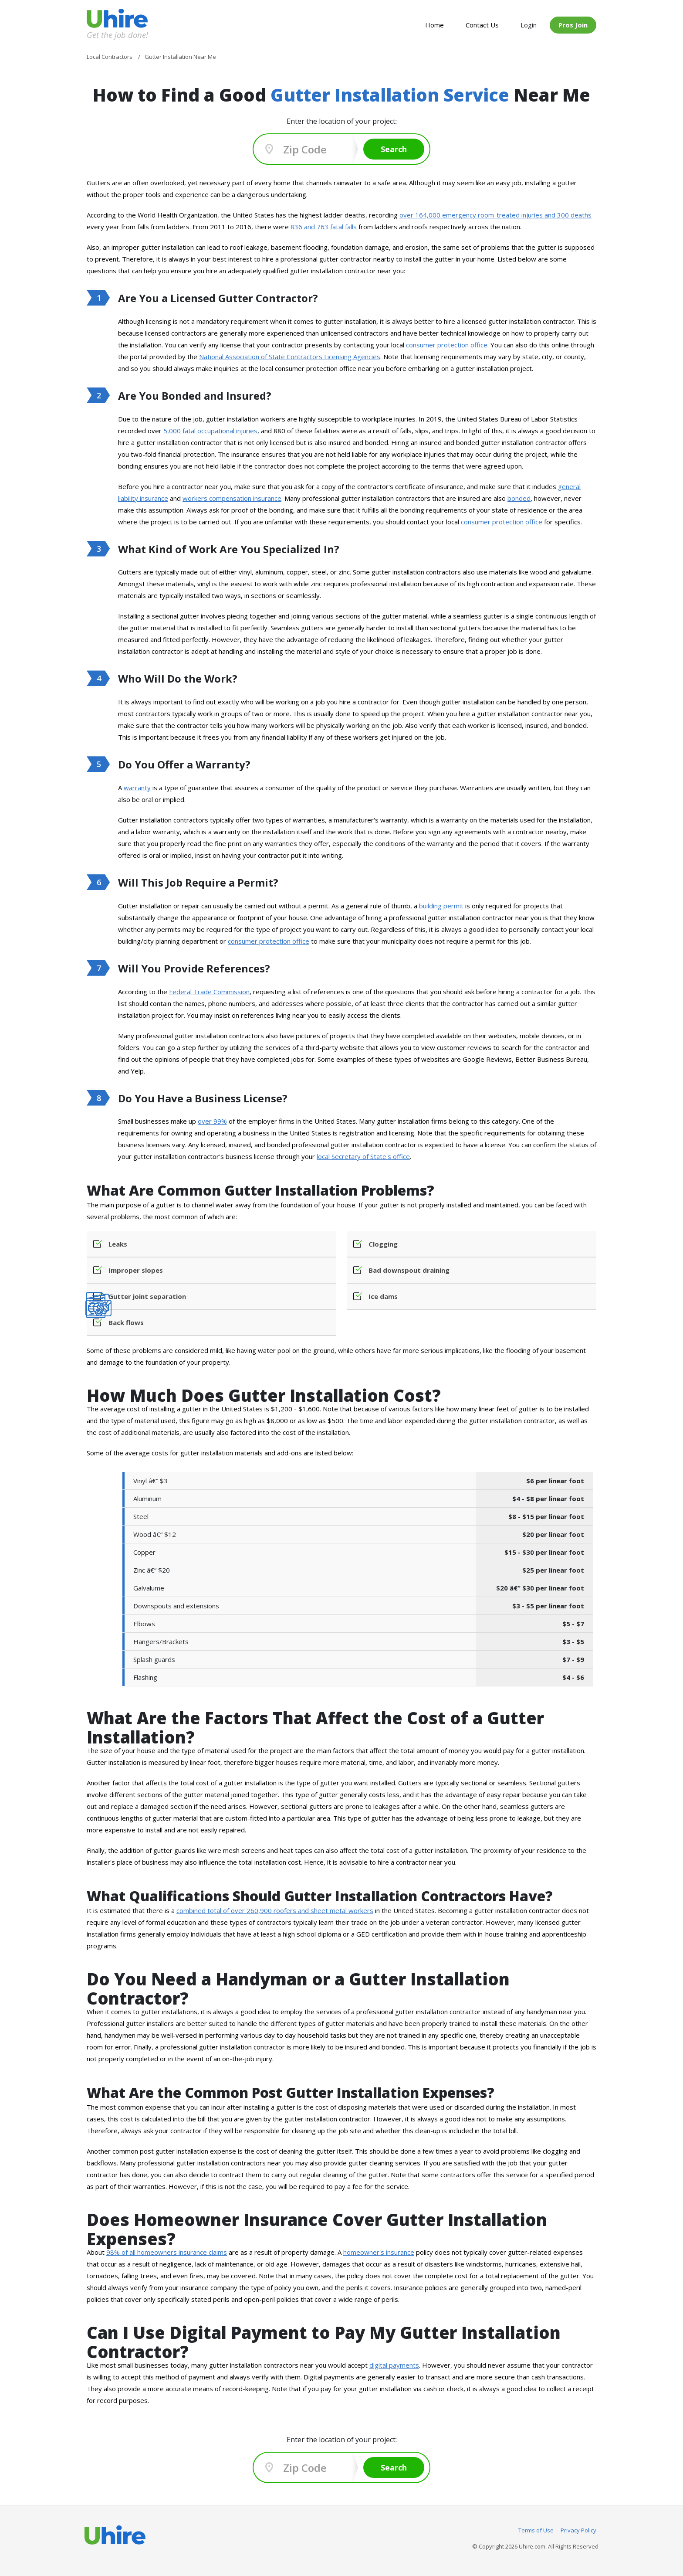  Describe the element at coordinates (166, 2252) in the screenshot. I see `98% of all homeowners insurance claims` at that location.